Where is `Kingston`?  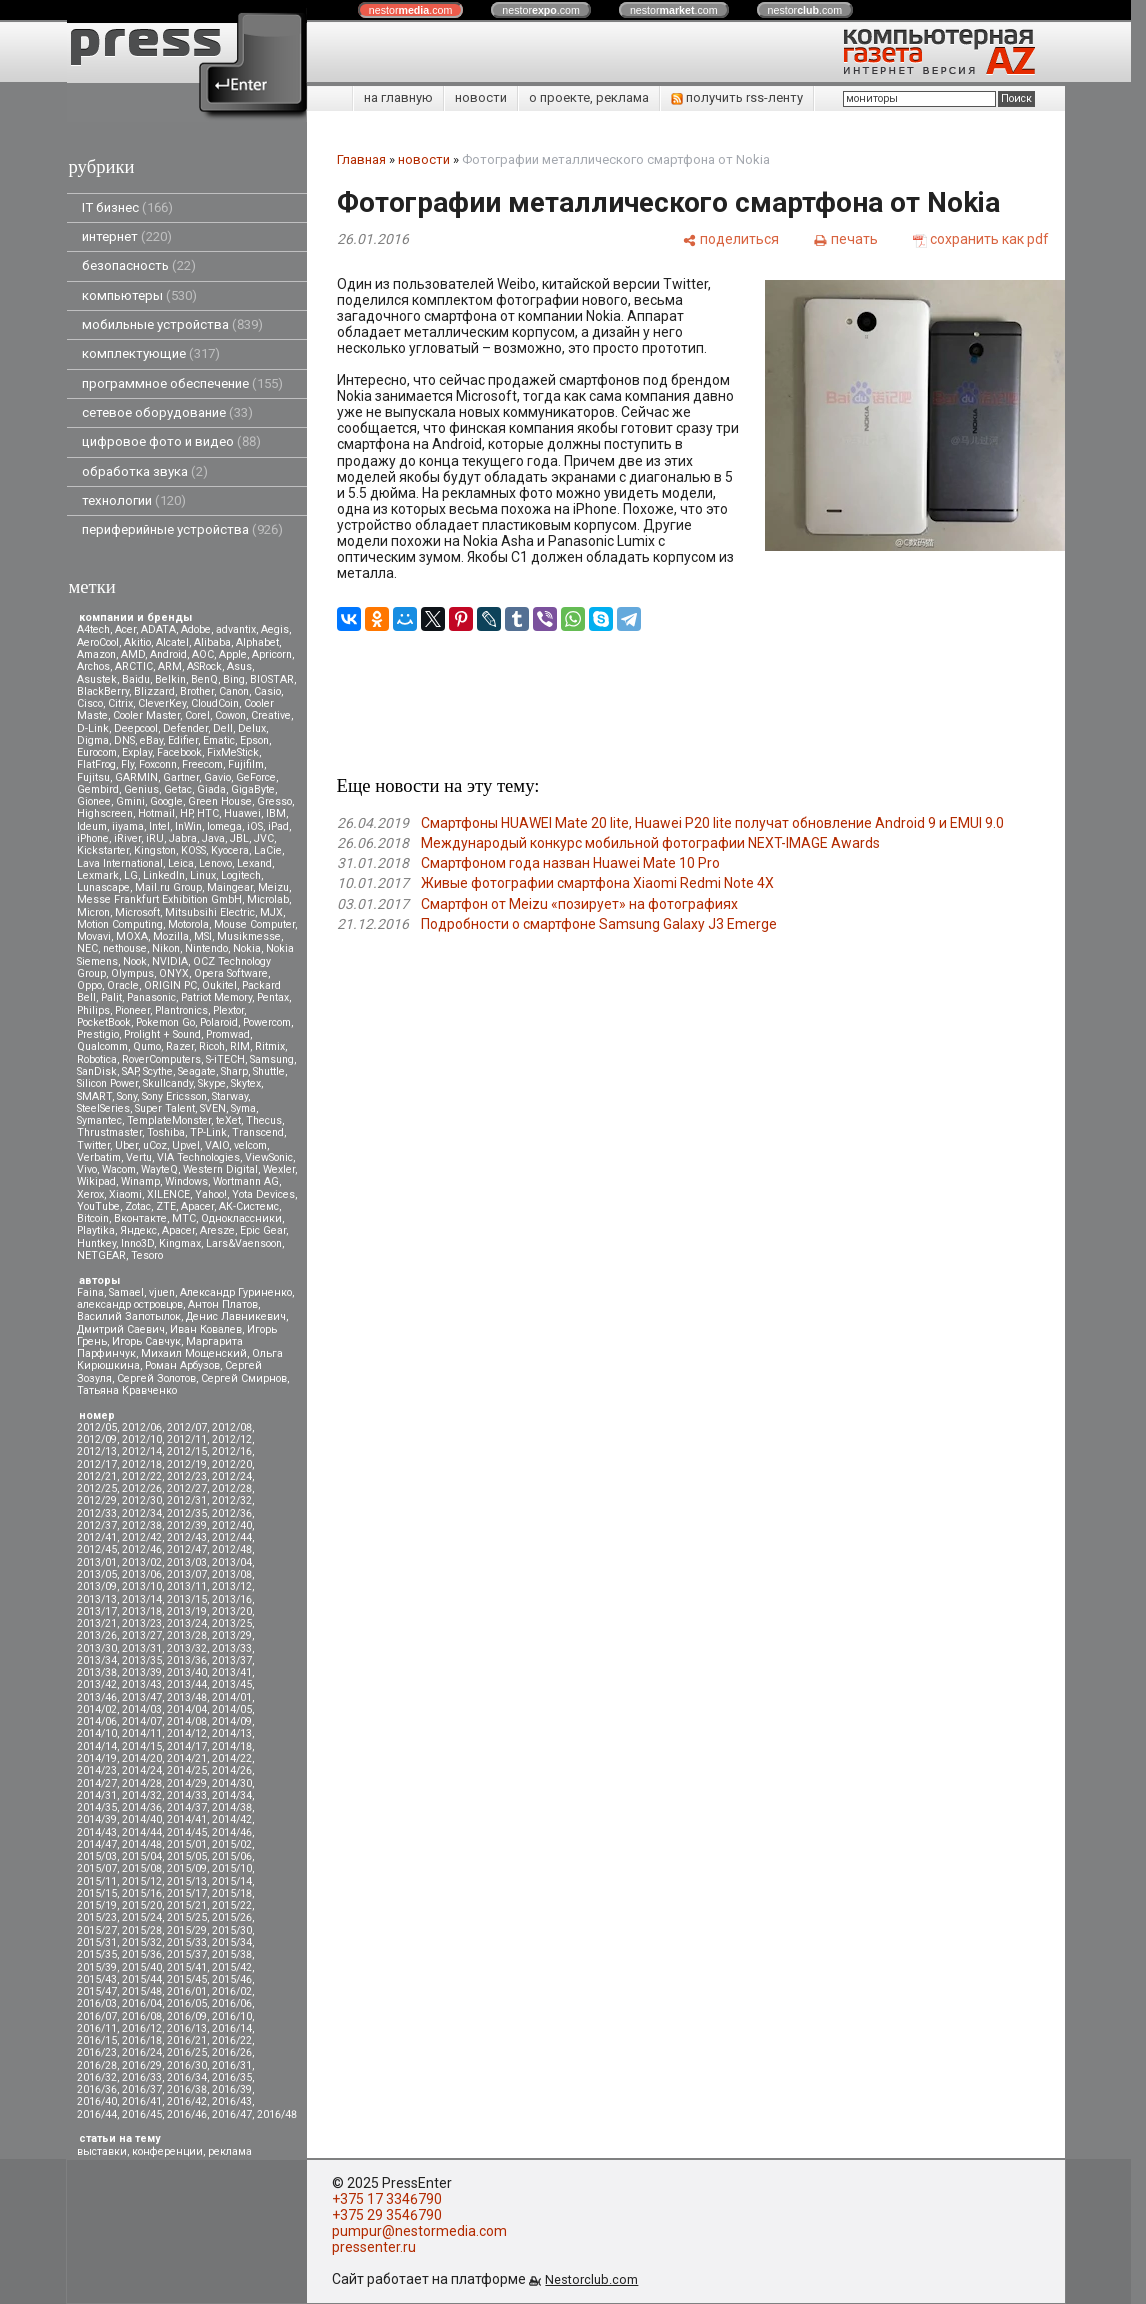 Kingston is located at coordinates (155, 850).